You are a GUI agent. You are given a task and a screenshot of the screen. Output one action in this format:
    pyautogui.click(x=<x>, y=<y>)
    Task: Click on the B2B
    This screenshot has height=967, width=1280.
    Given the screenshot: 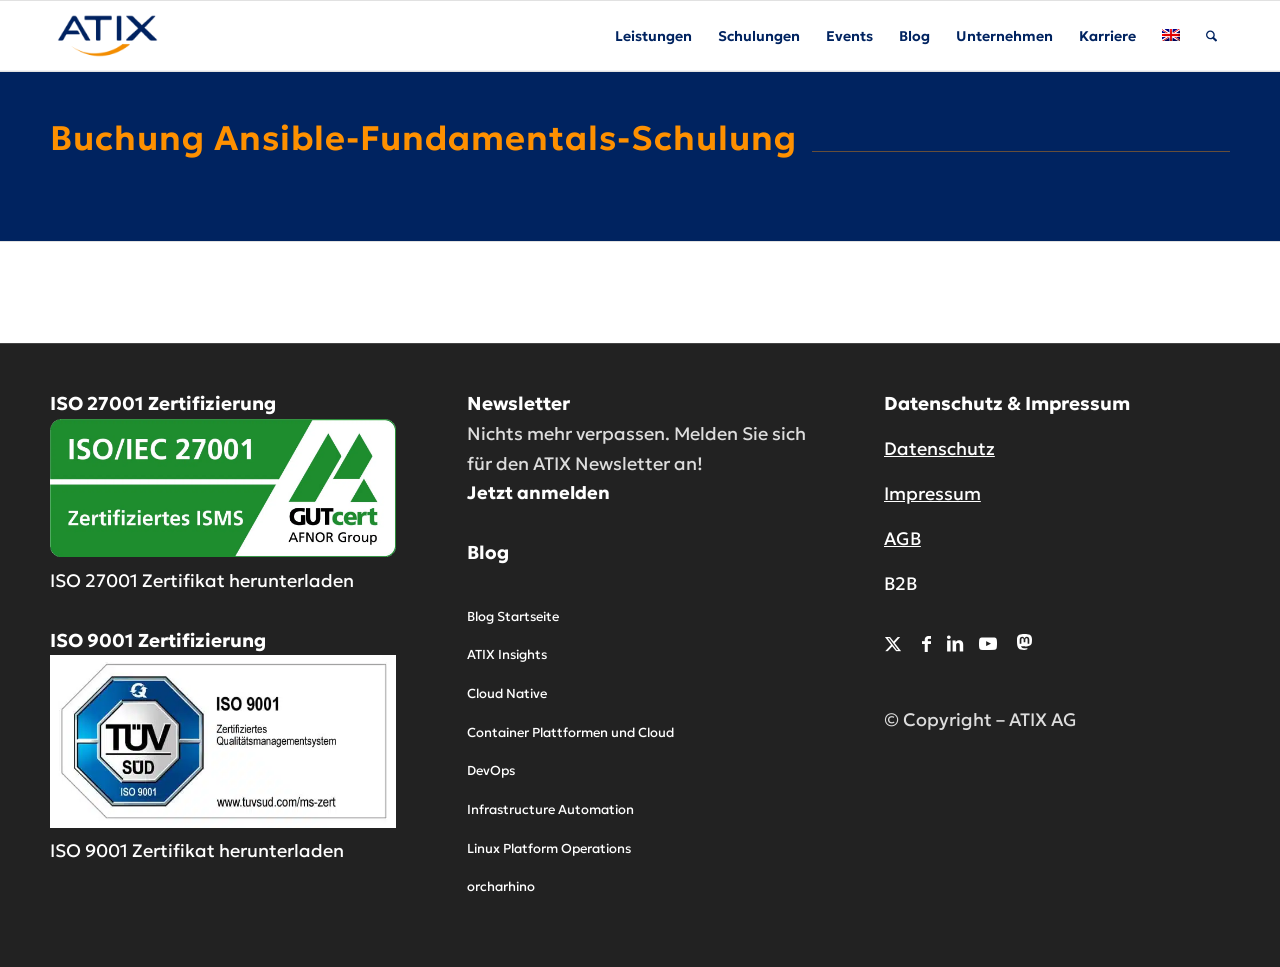 What is the action you would take?
    pyautogui.click(x=900, y=583)
    